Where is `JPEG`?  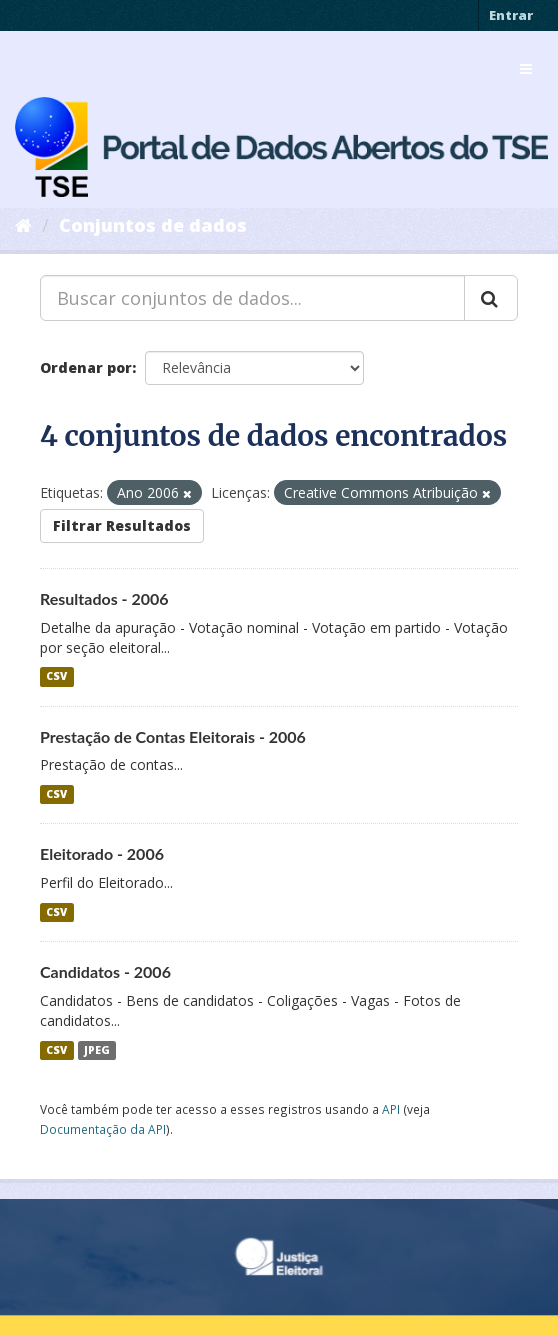
JPEG is located at coordinates (97, 1050).